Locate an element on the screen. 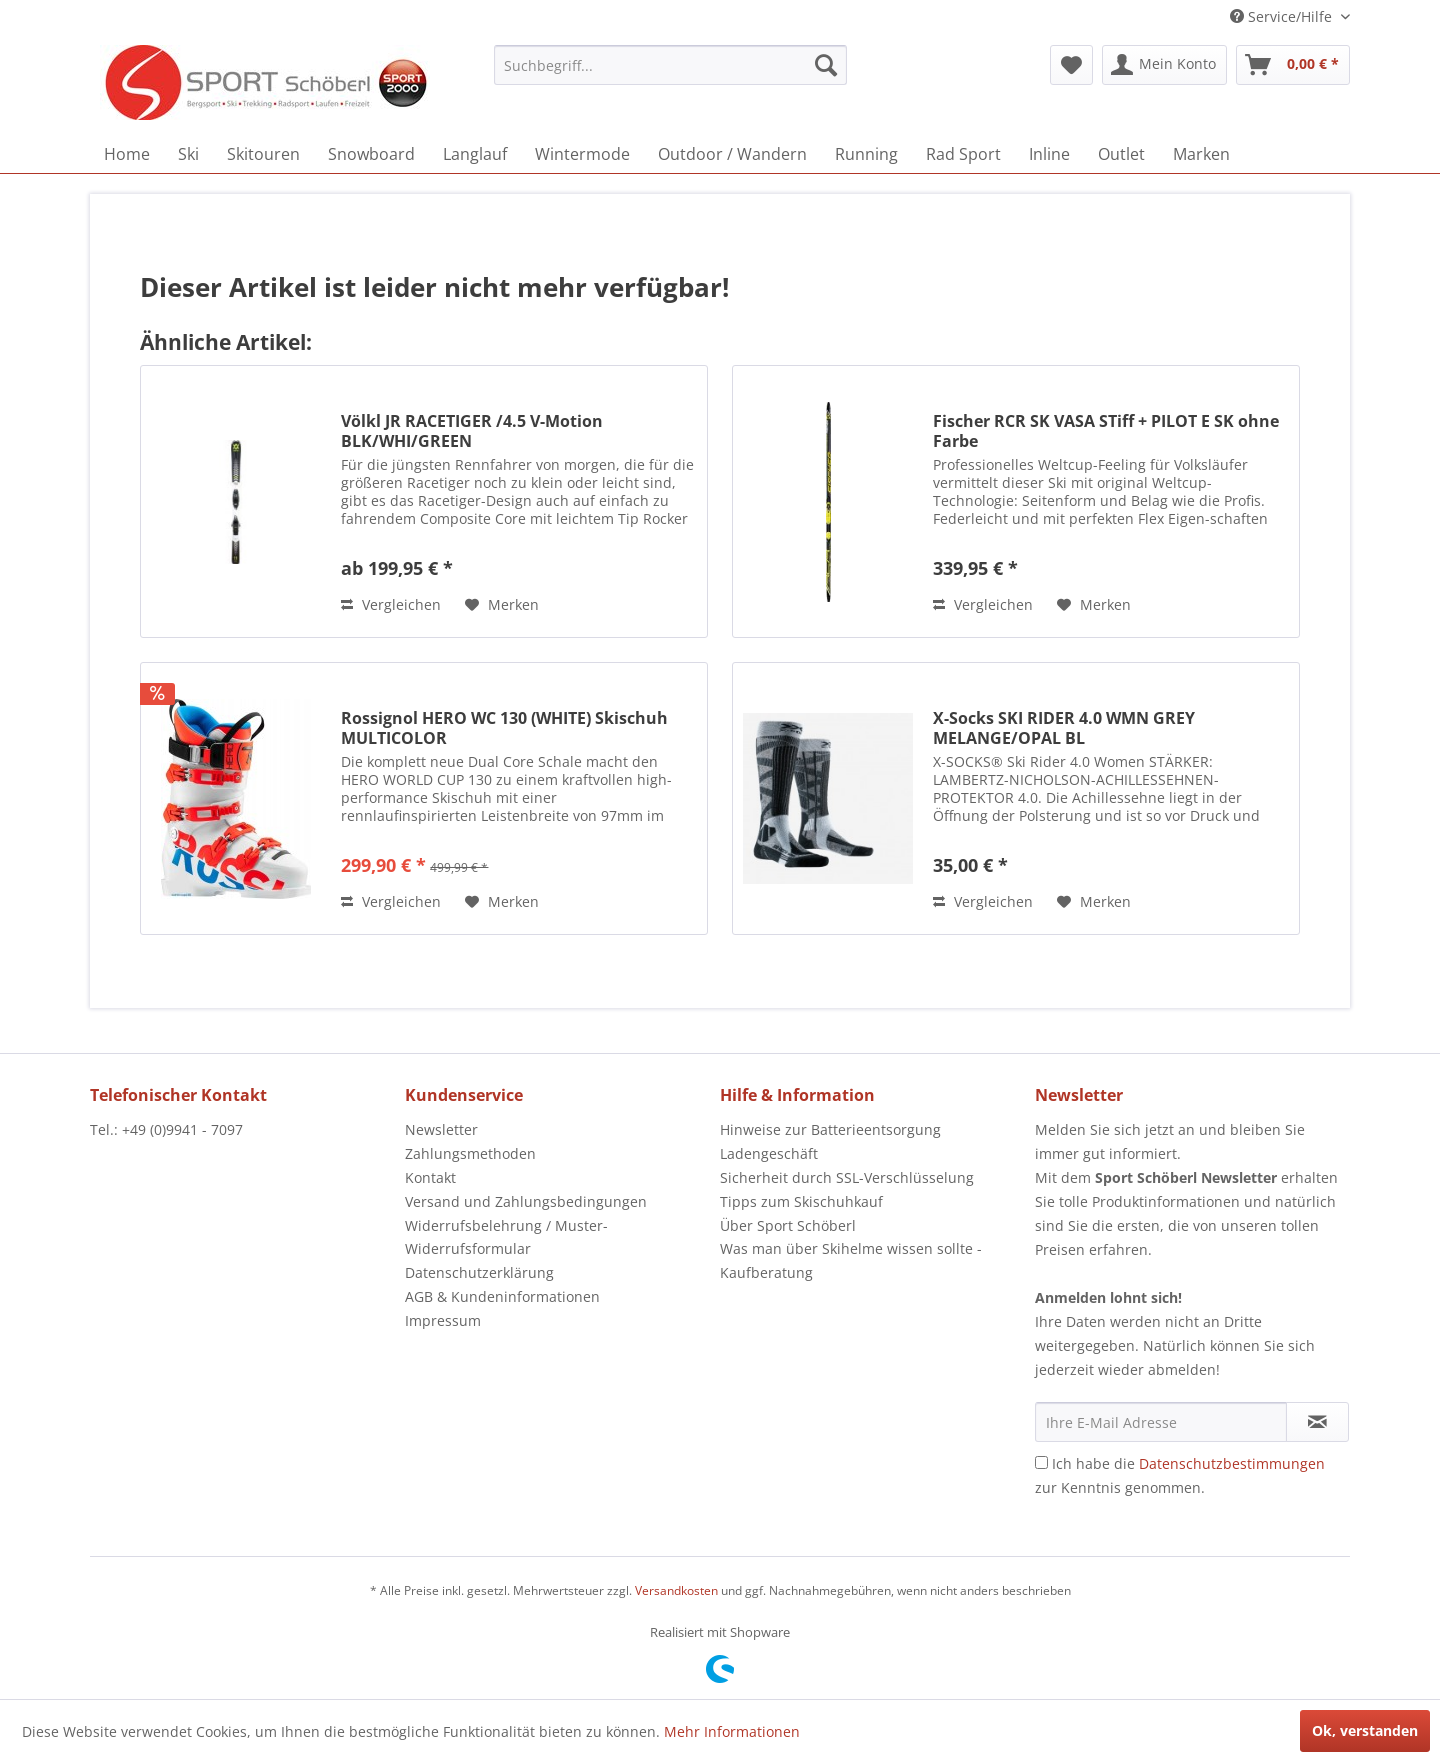 The height and width of the screenshot is (1763, 1440). Widerrufsbelehrung / Muster-Widerrufsformular is located at coordinates (506, 1237).